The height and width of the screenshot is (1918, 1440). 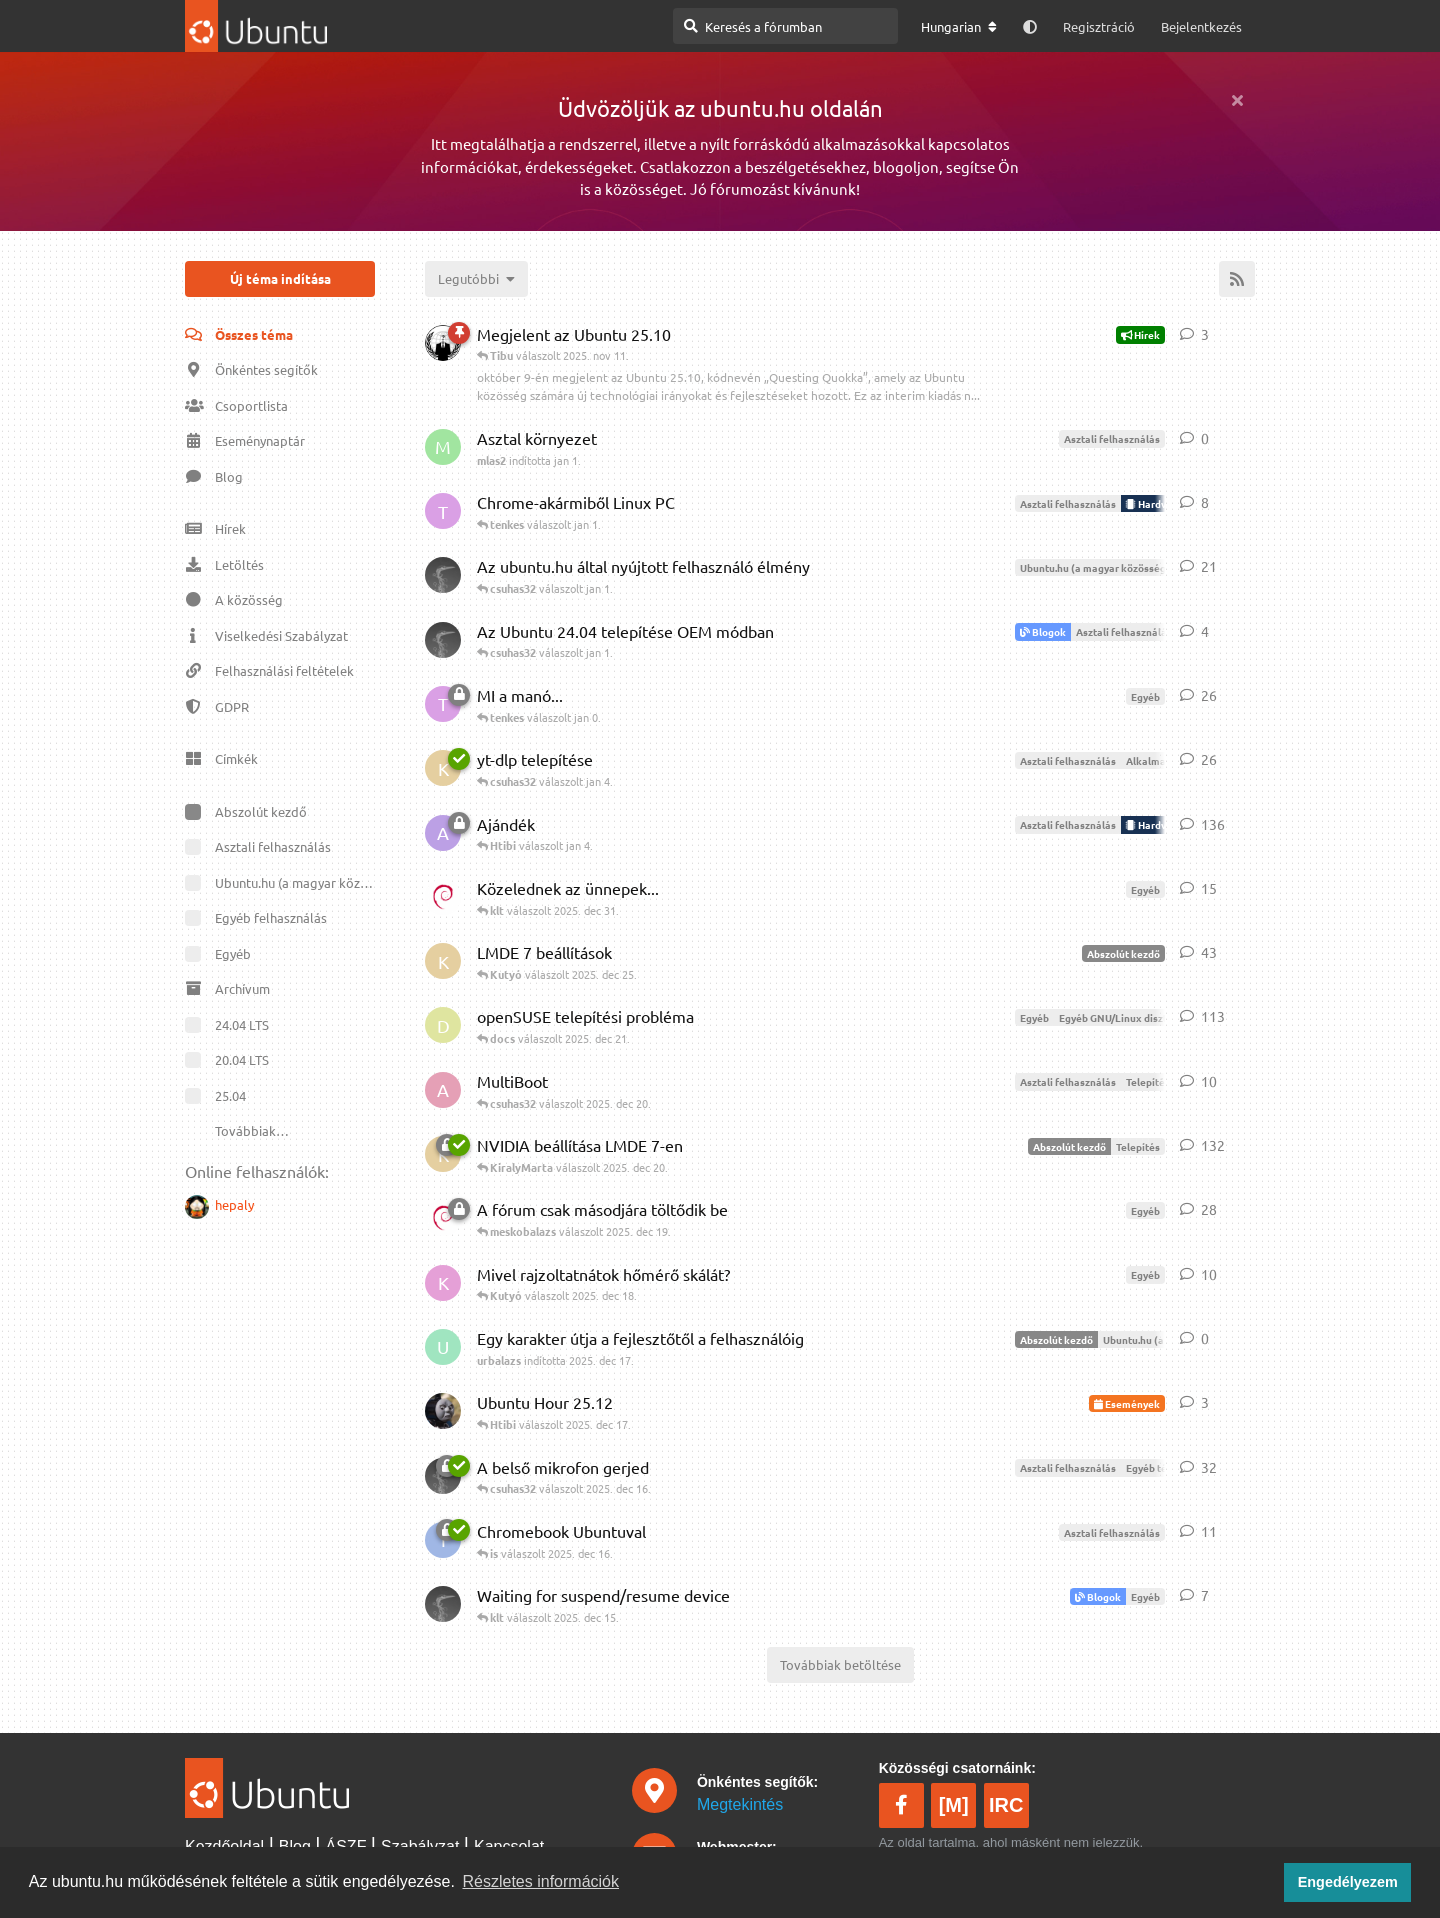 What do you see at coordinates (443, 961) in the screenshot?
I see `[KiralyMarta indította 2025. dec 20.]` at bounding box center [443, 961].